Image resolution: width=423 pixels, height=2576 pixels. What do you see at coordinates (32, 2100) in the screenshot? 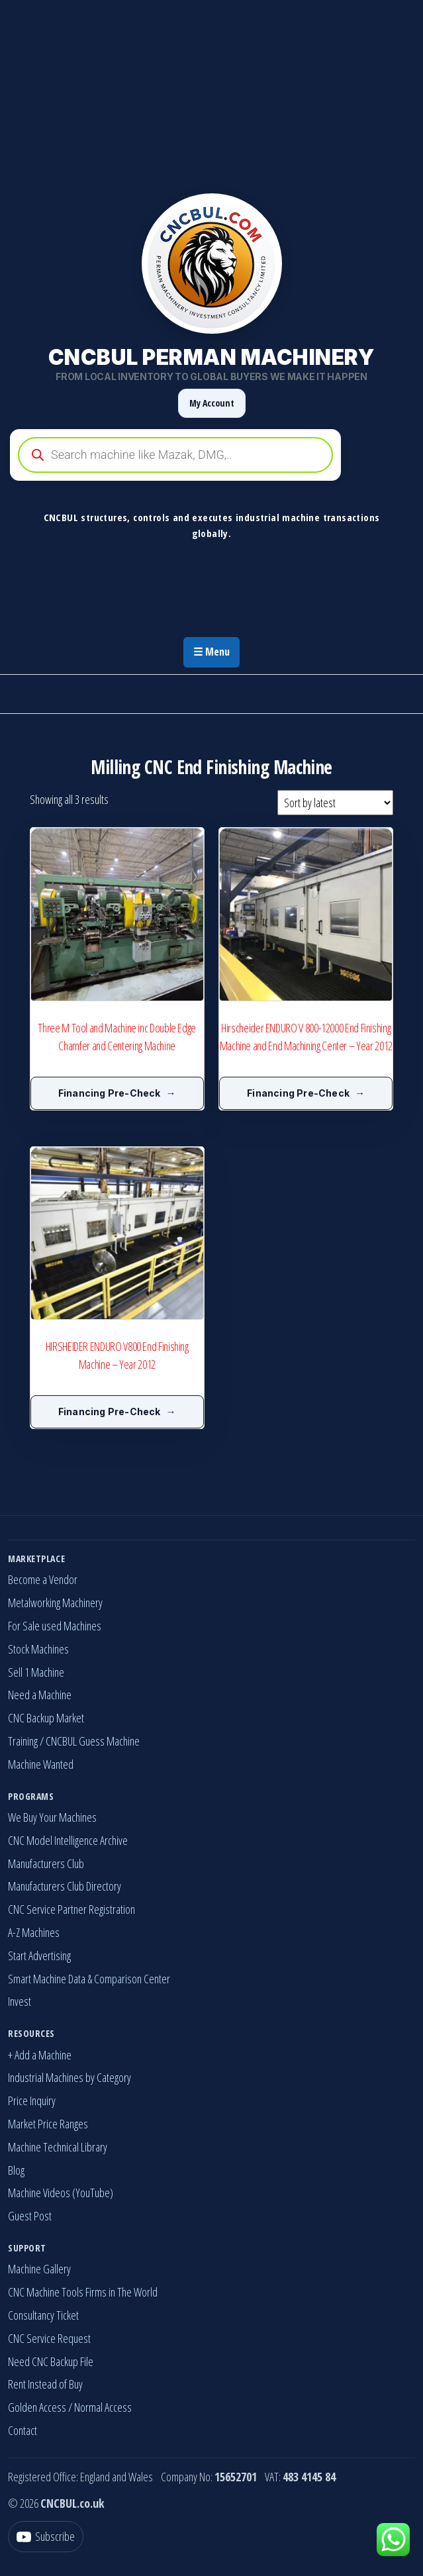
I see `Price Inquiry` at bounding box center [32, 2100].